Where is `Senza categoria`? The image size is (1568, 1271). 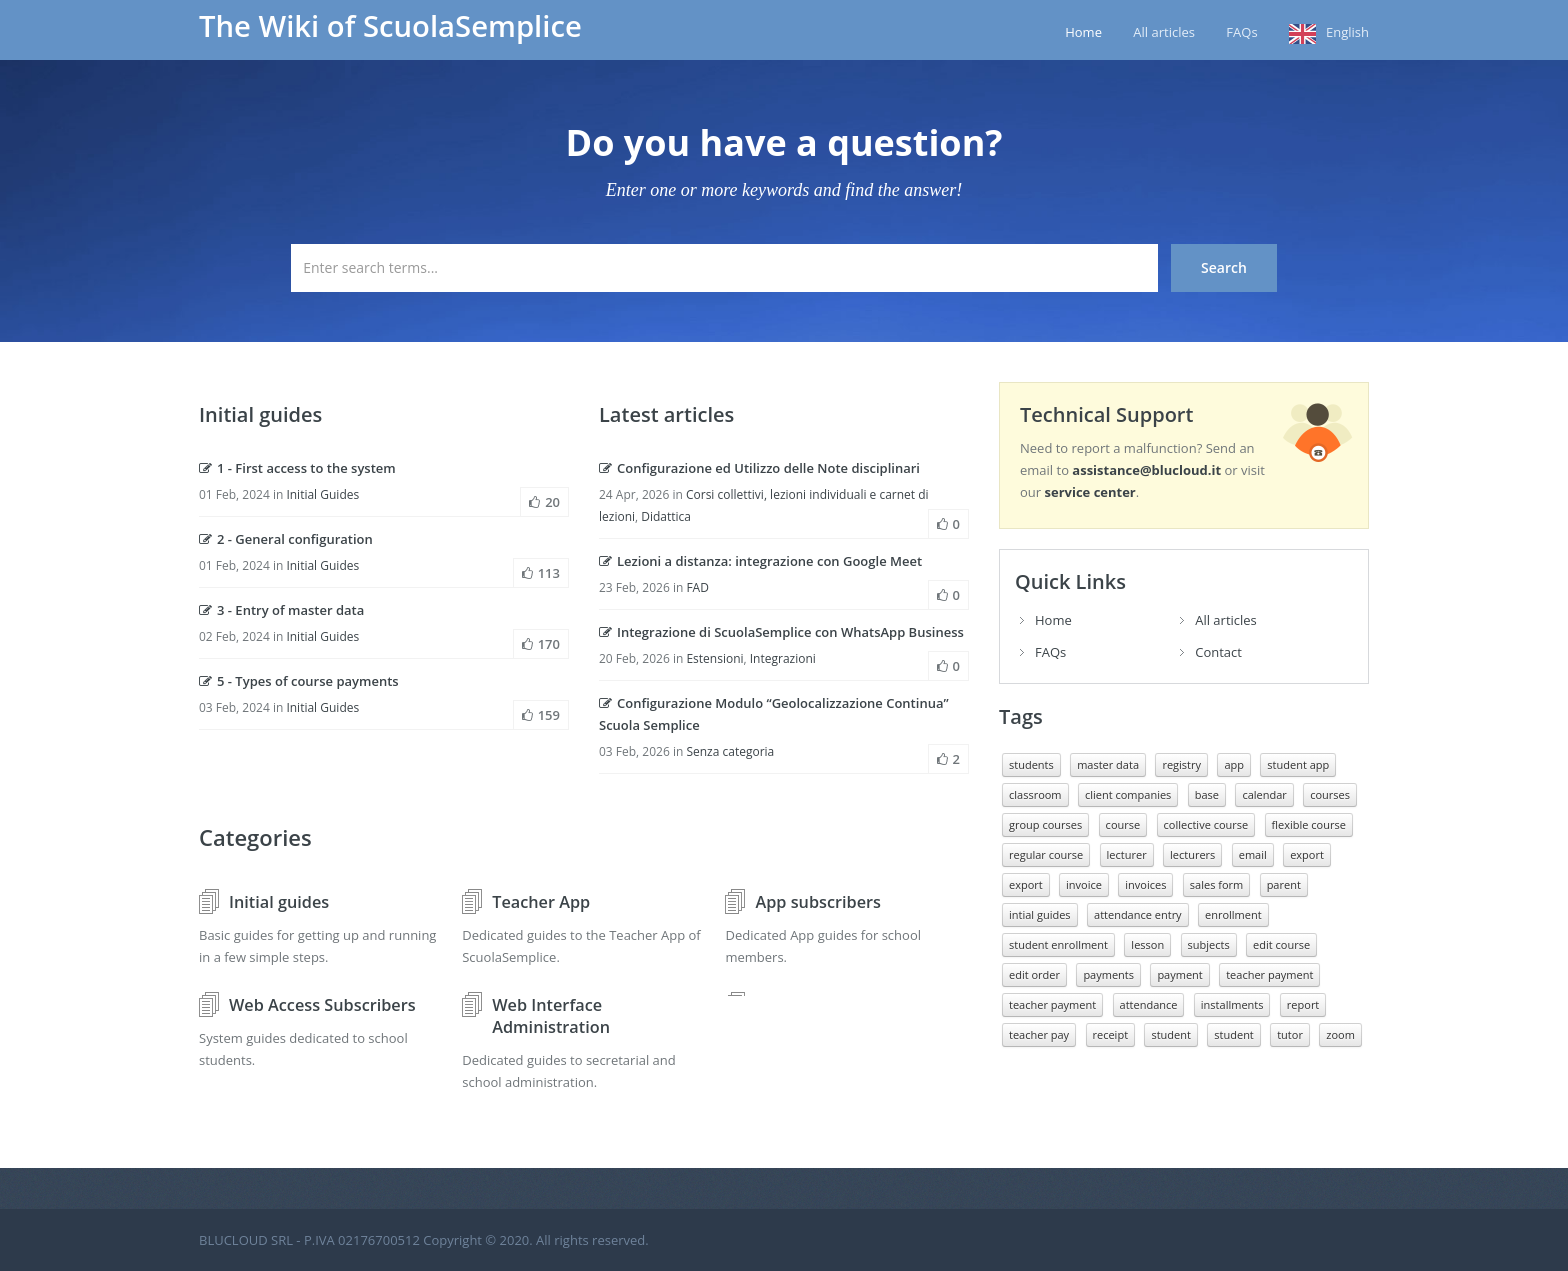
Senza categoria is located at coordinates (730, 751).